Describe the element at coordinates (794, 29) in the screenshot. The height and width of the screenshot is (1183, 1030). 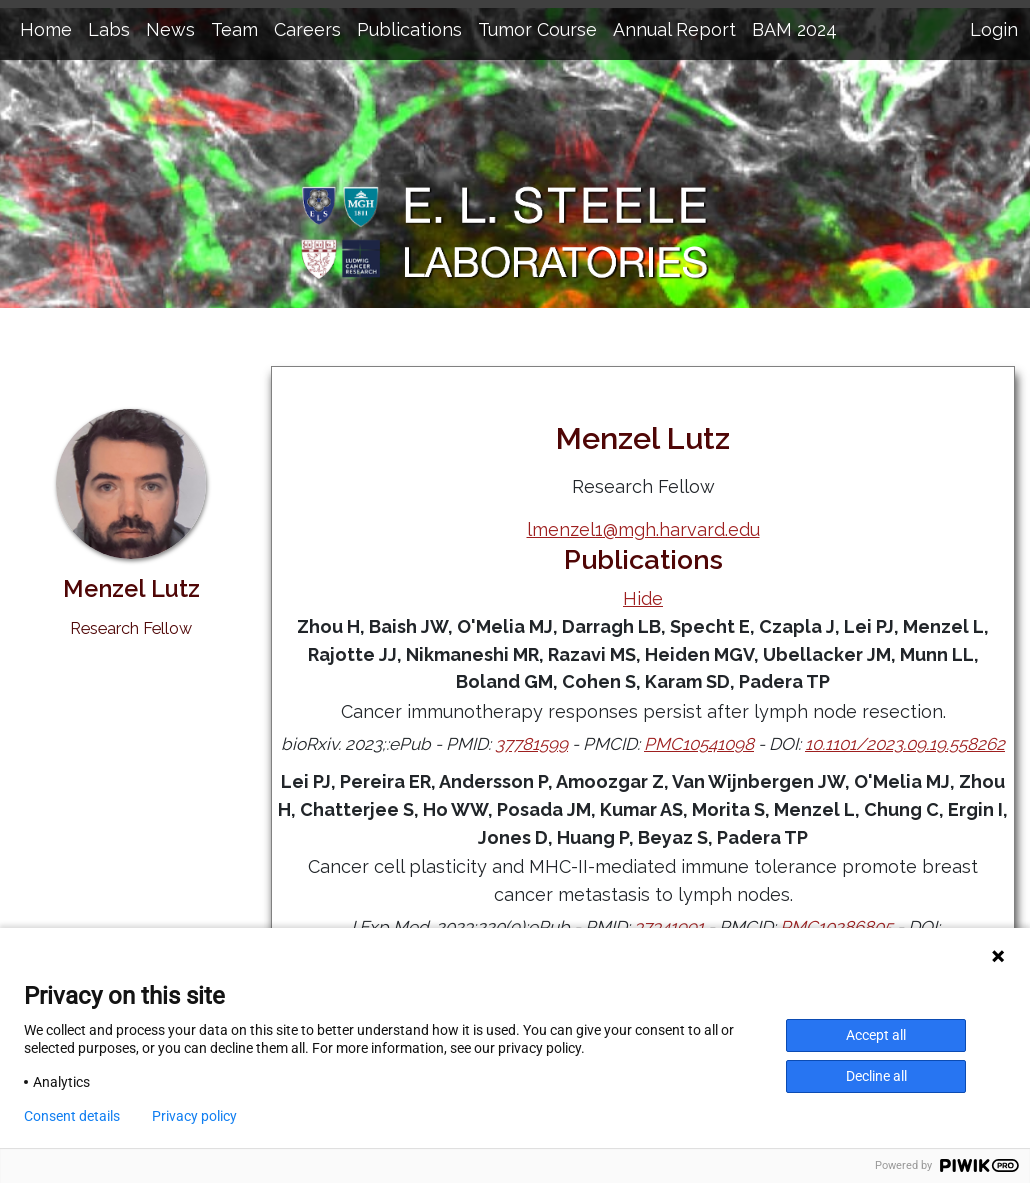
I see `BAM 2024 [button]` at that location.